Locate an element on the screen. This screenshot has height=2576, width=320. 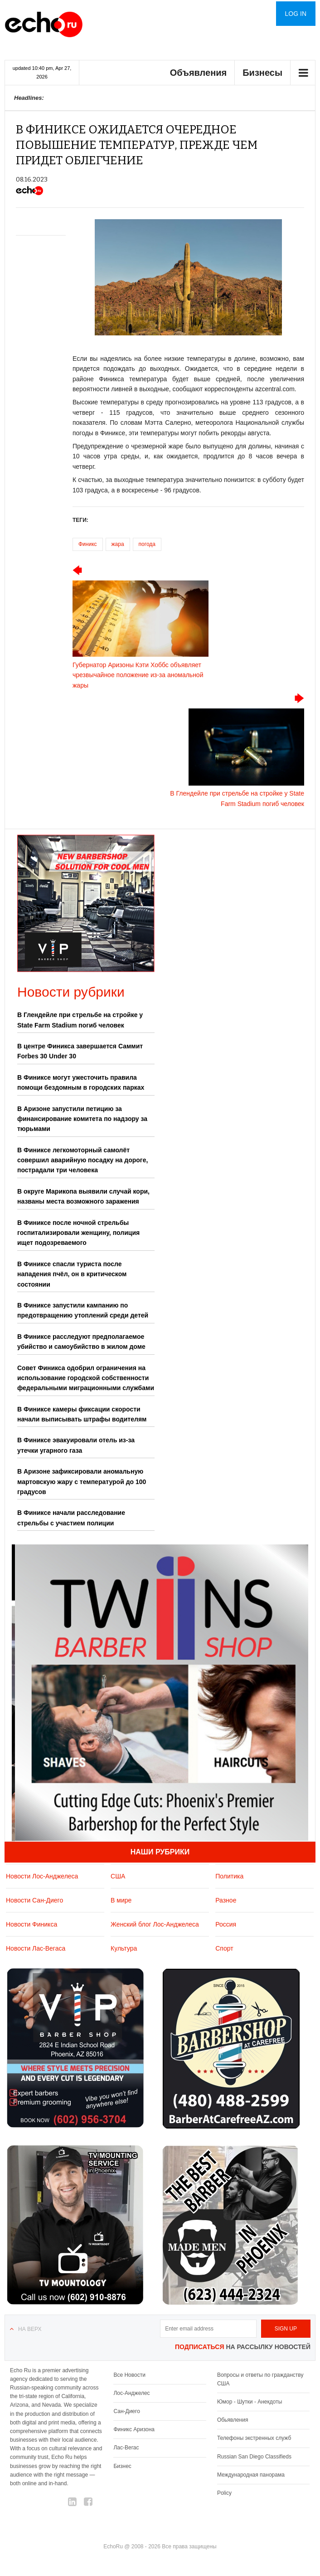
Спорт is located at coordinates (224, 1948).